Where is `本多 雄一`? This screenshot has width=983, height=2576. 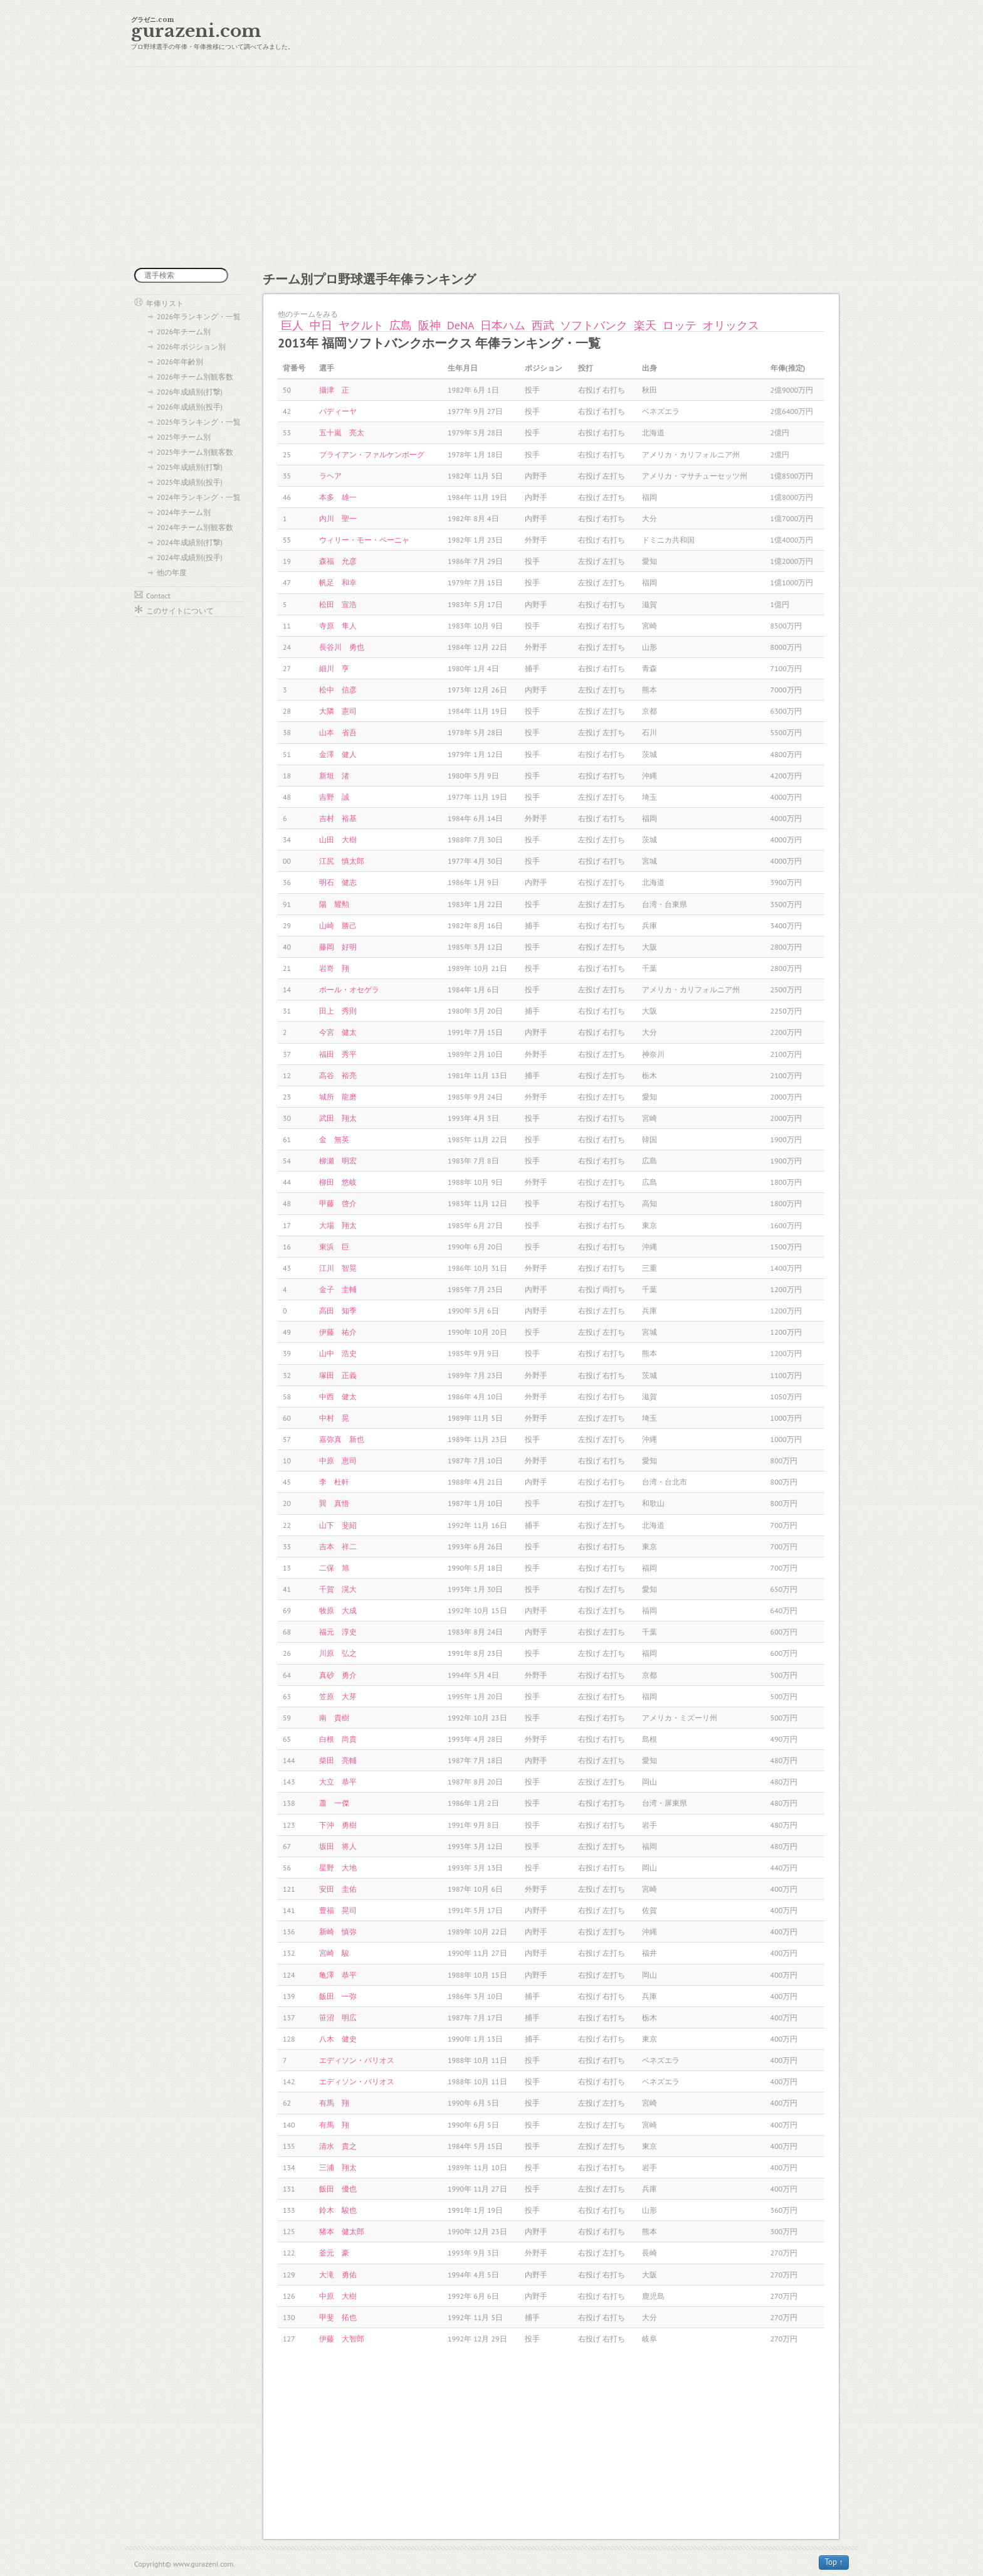 本多 雄一 is located at coordinates (338, 497).